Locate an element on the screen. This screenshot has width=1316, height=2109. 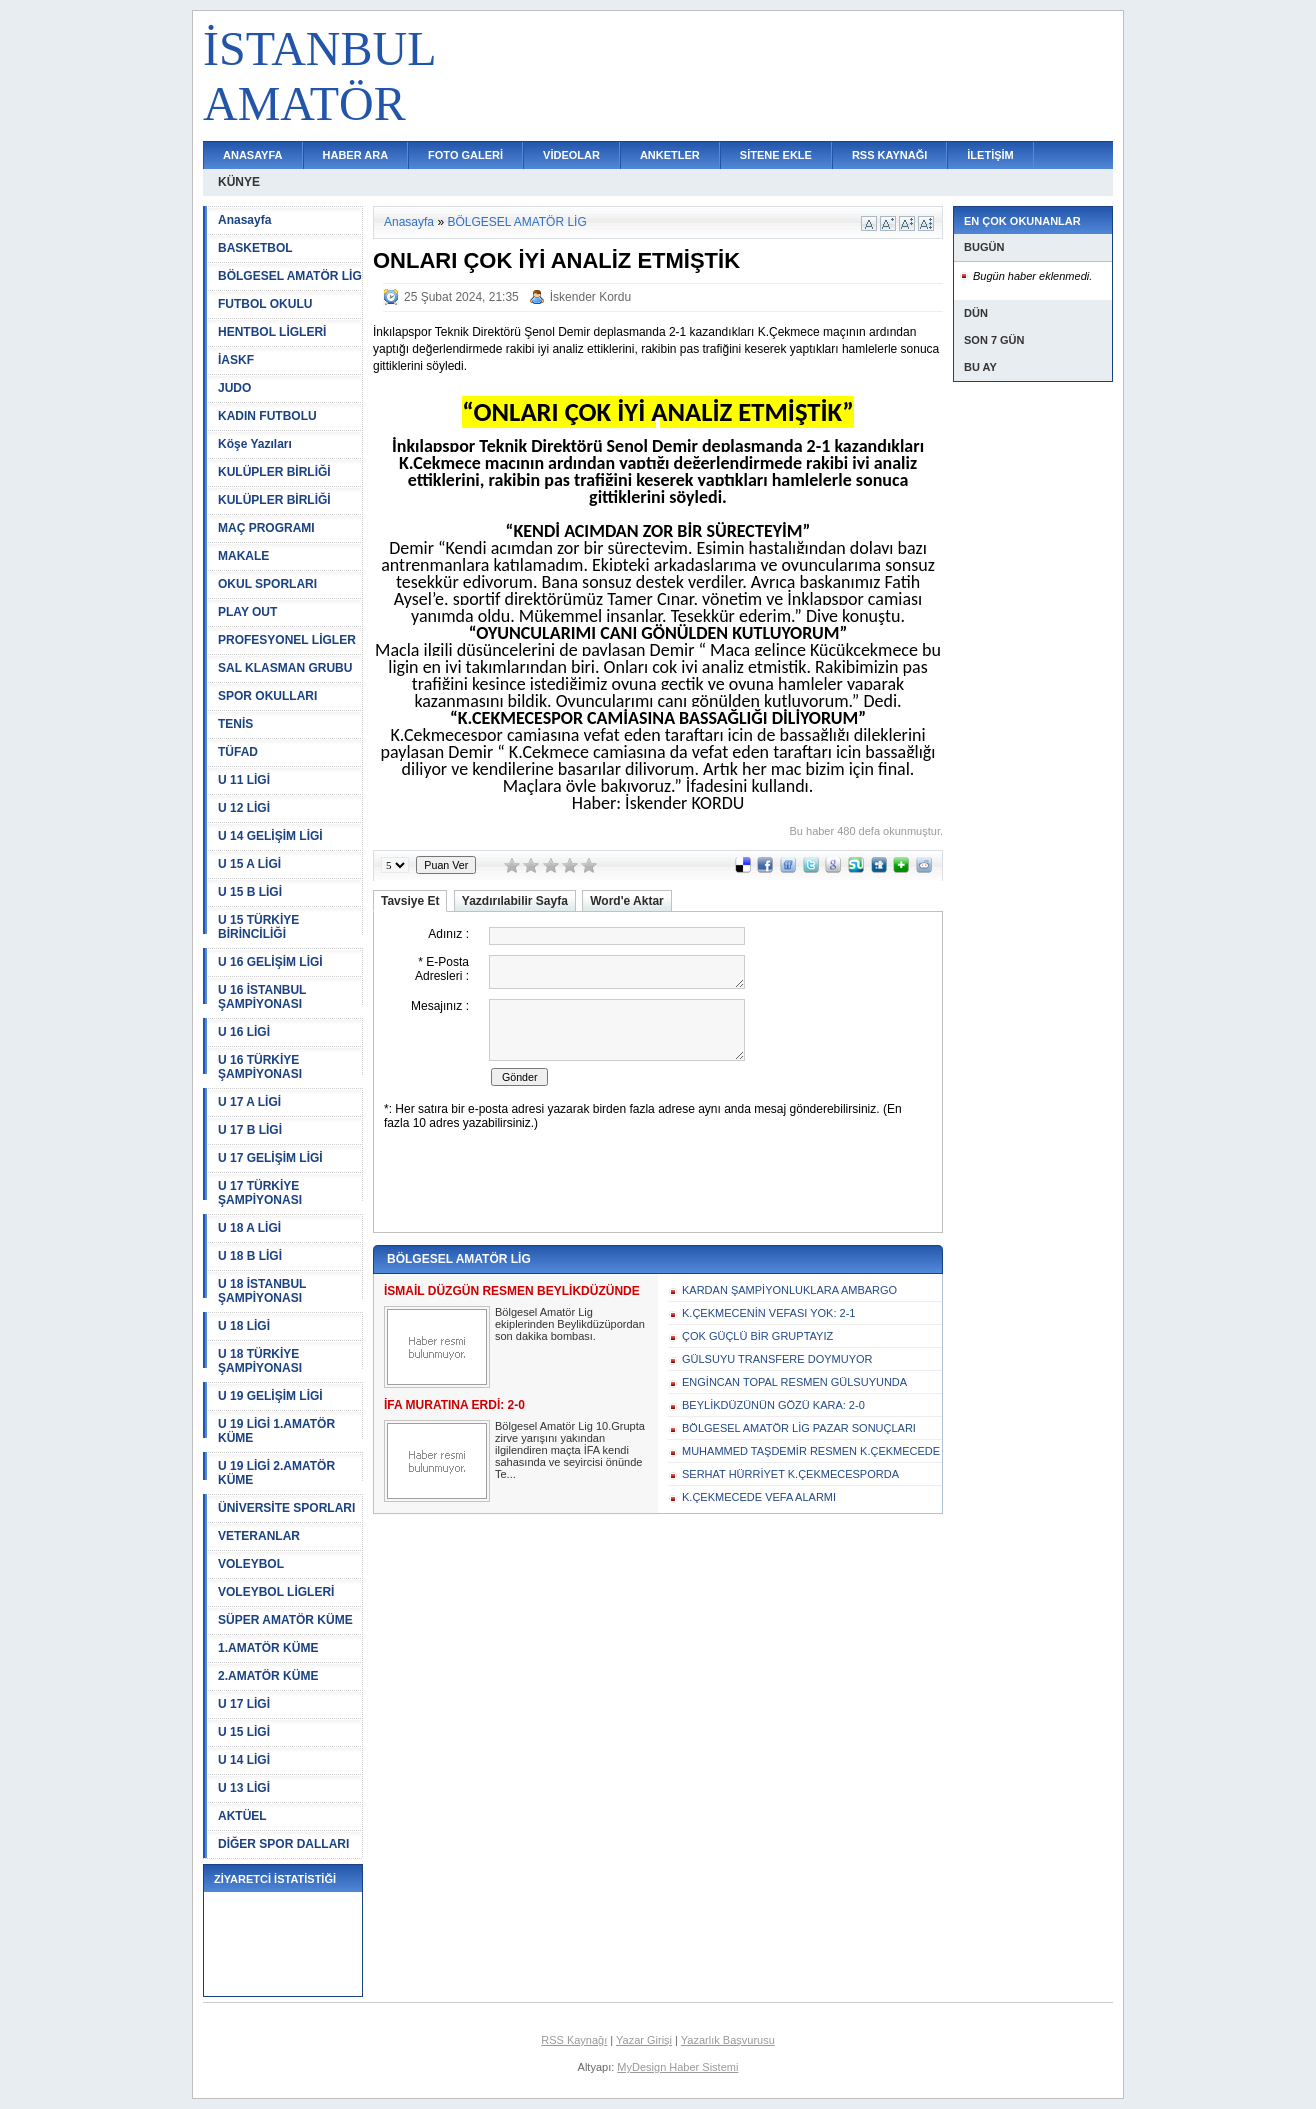
JUDO is located at coordinates (234, 388).